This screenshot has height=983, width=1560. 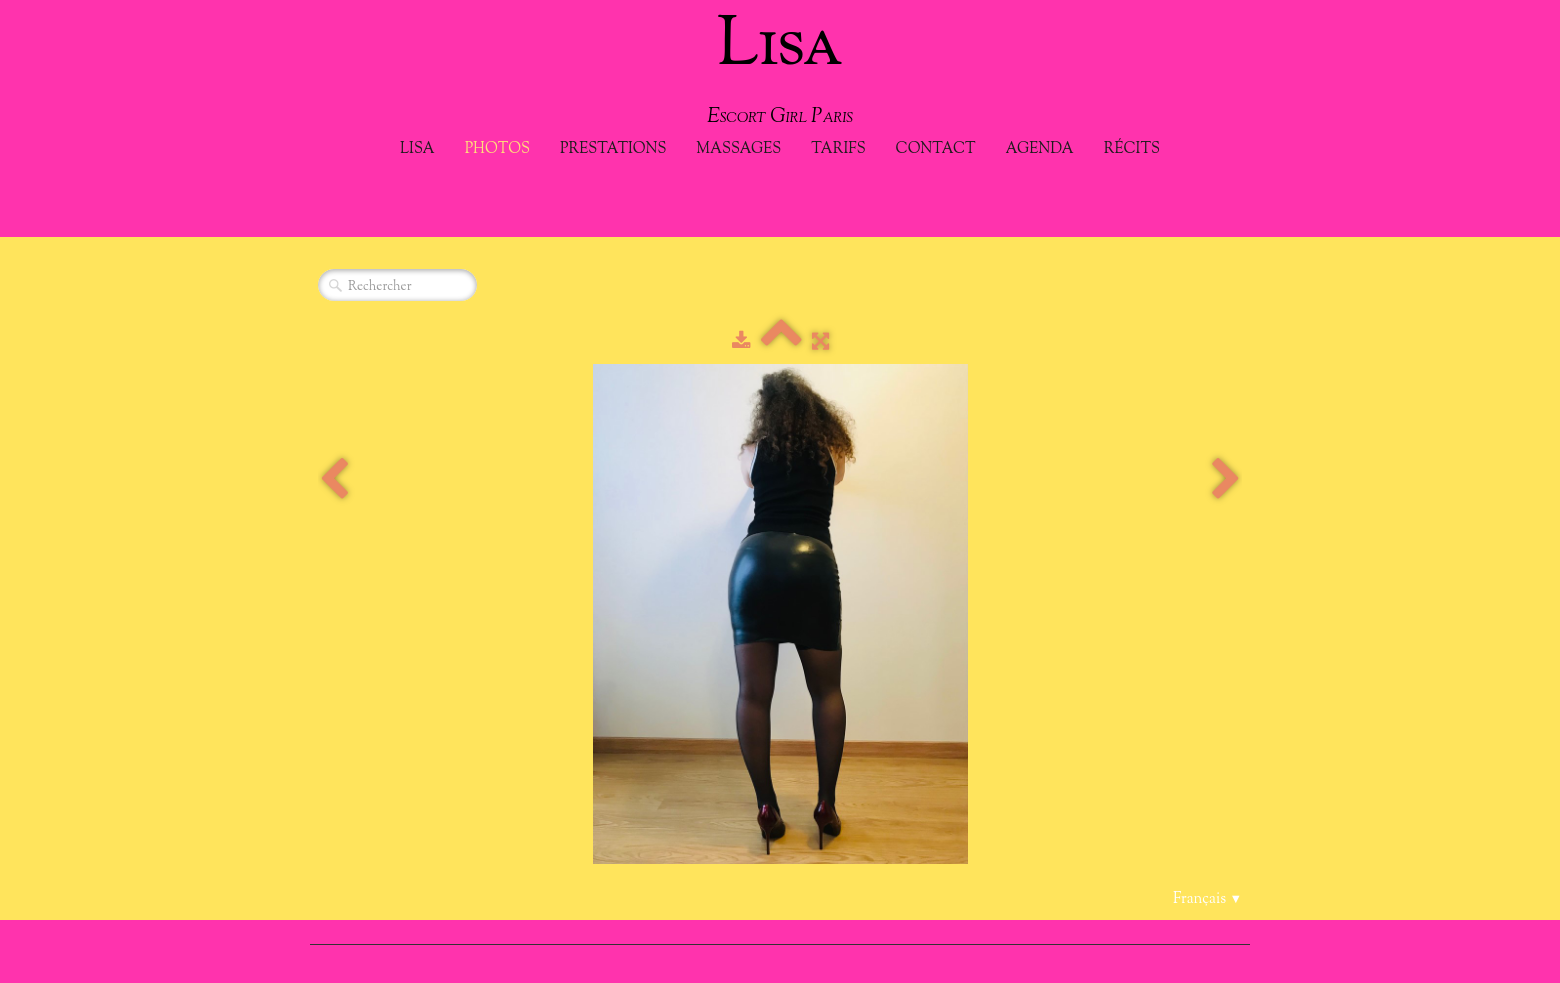 What do you see at coordinates (936, 149) in the screenshot?
I see `Contact` at bounding box center [936, 149].